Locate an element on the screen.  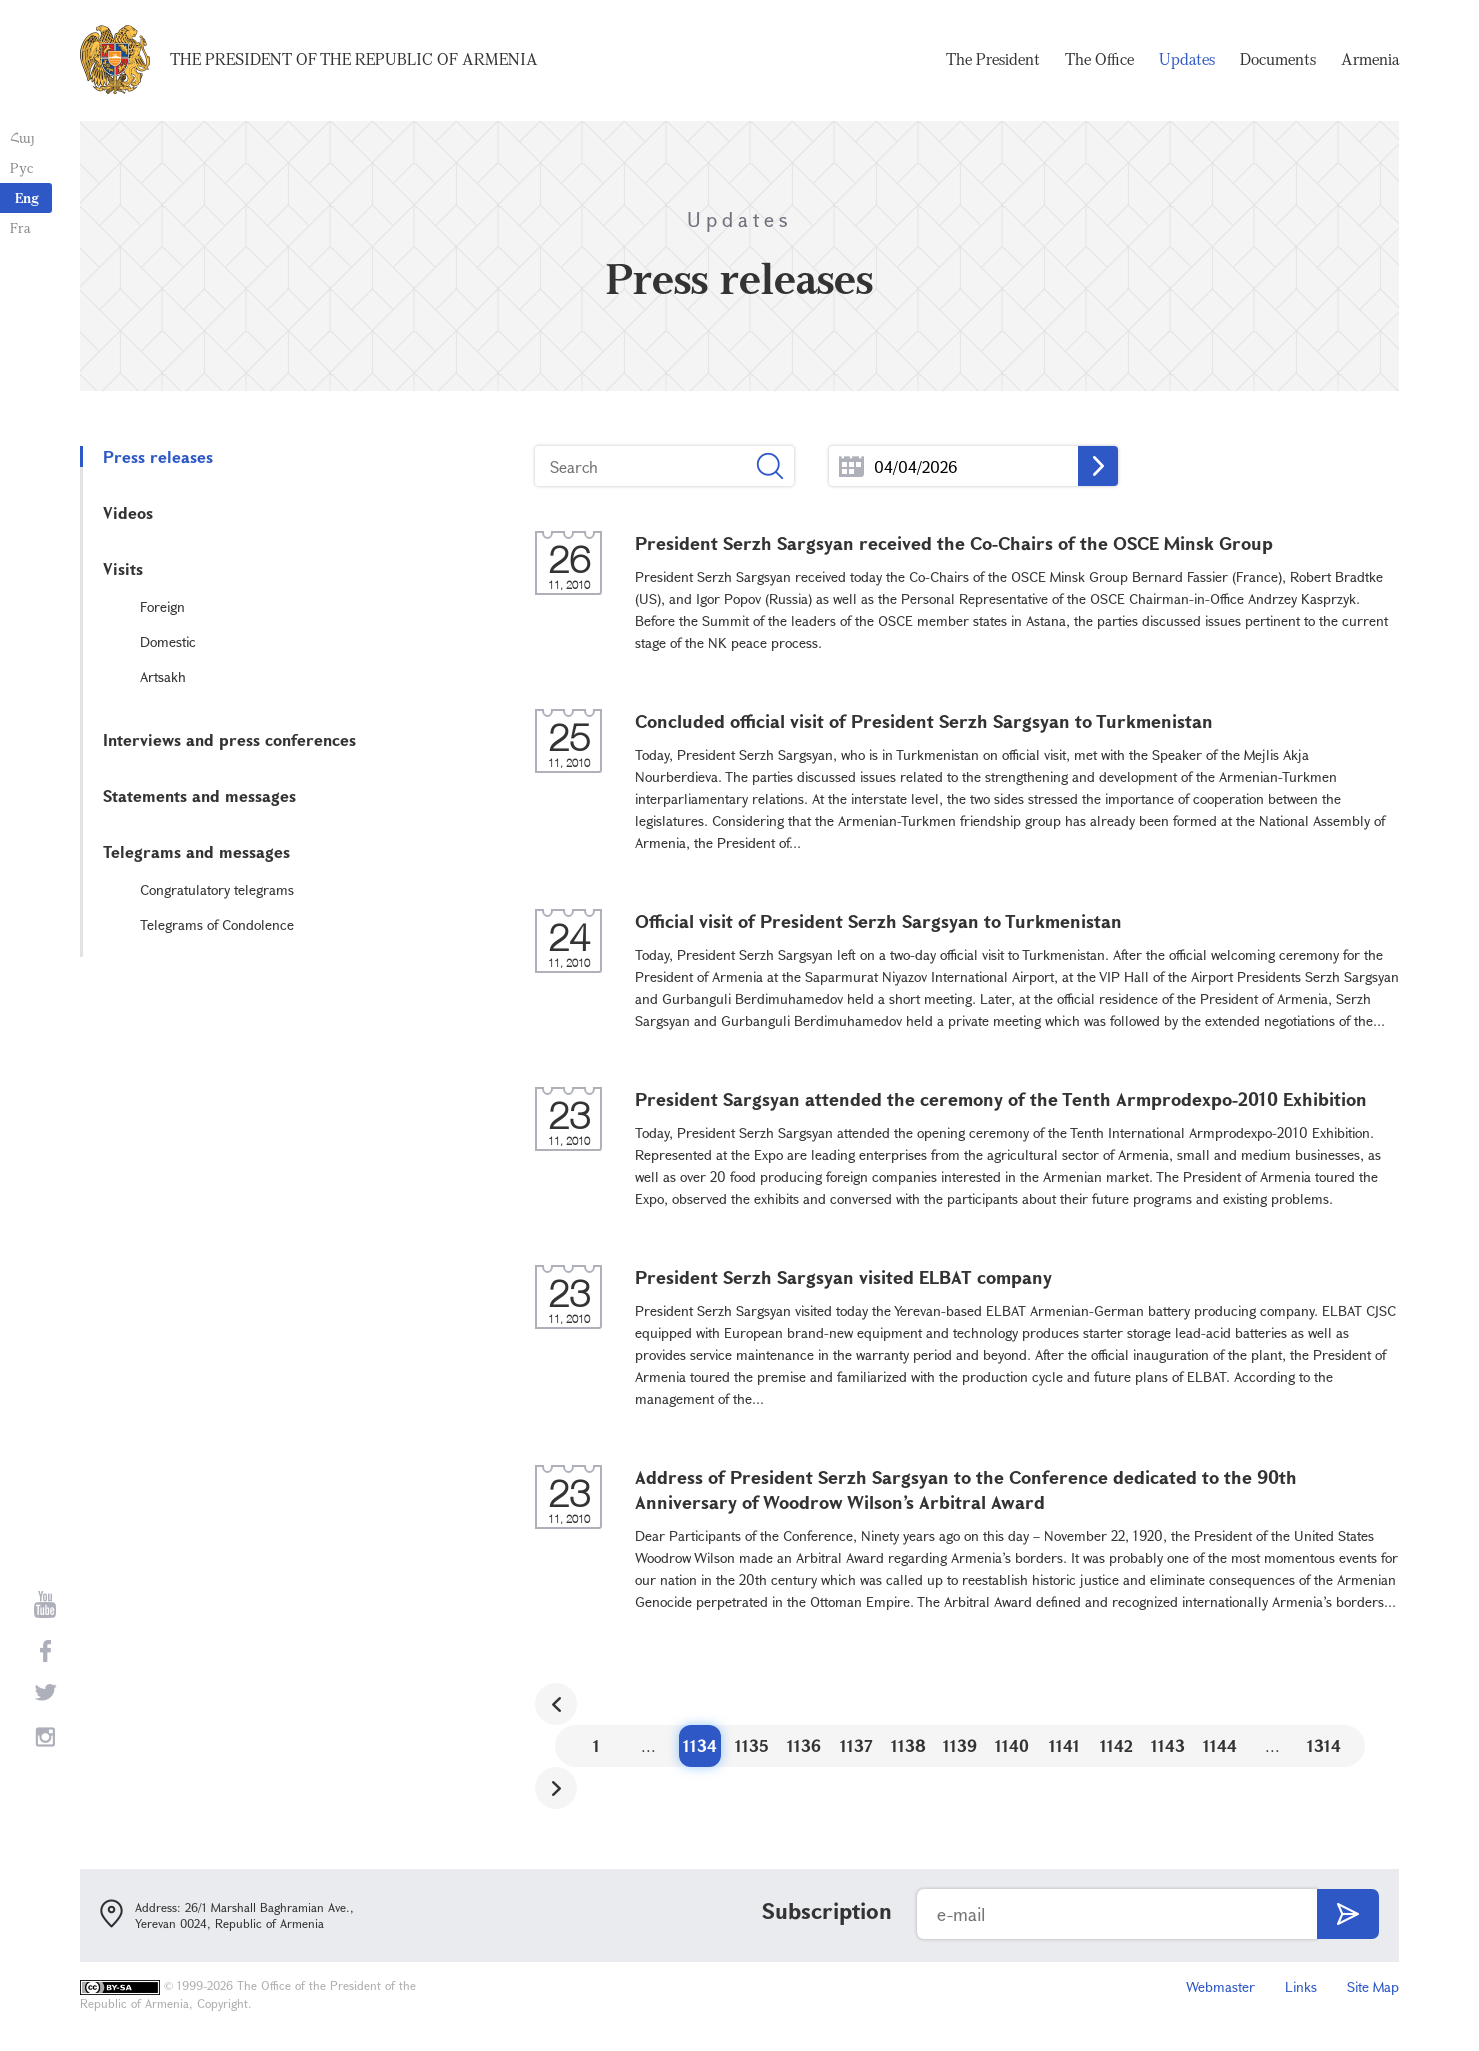
The President of the Republic of Armenia is located at coordinates (354, 60).